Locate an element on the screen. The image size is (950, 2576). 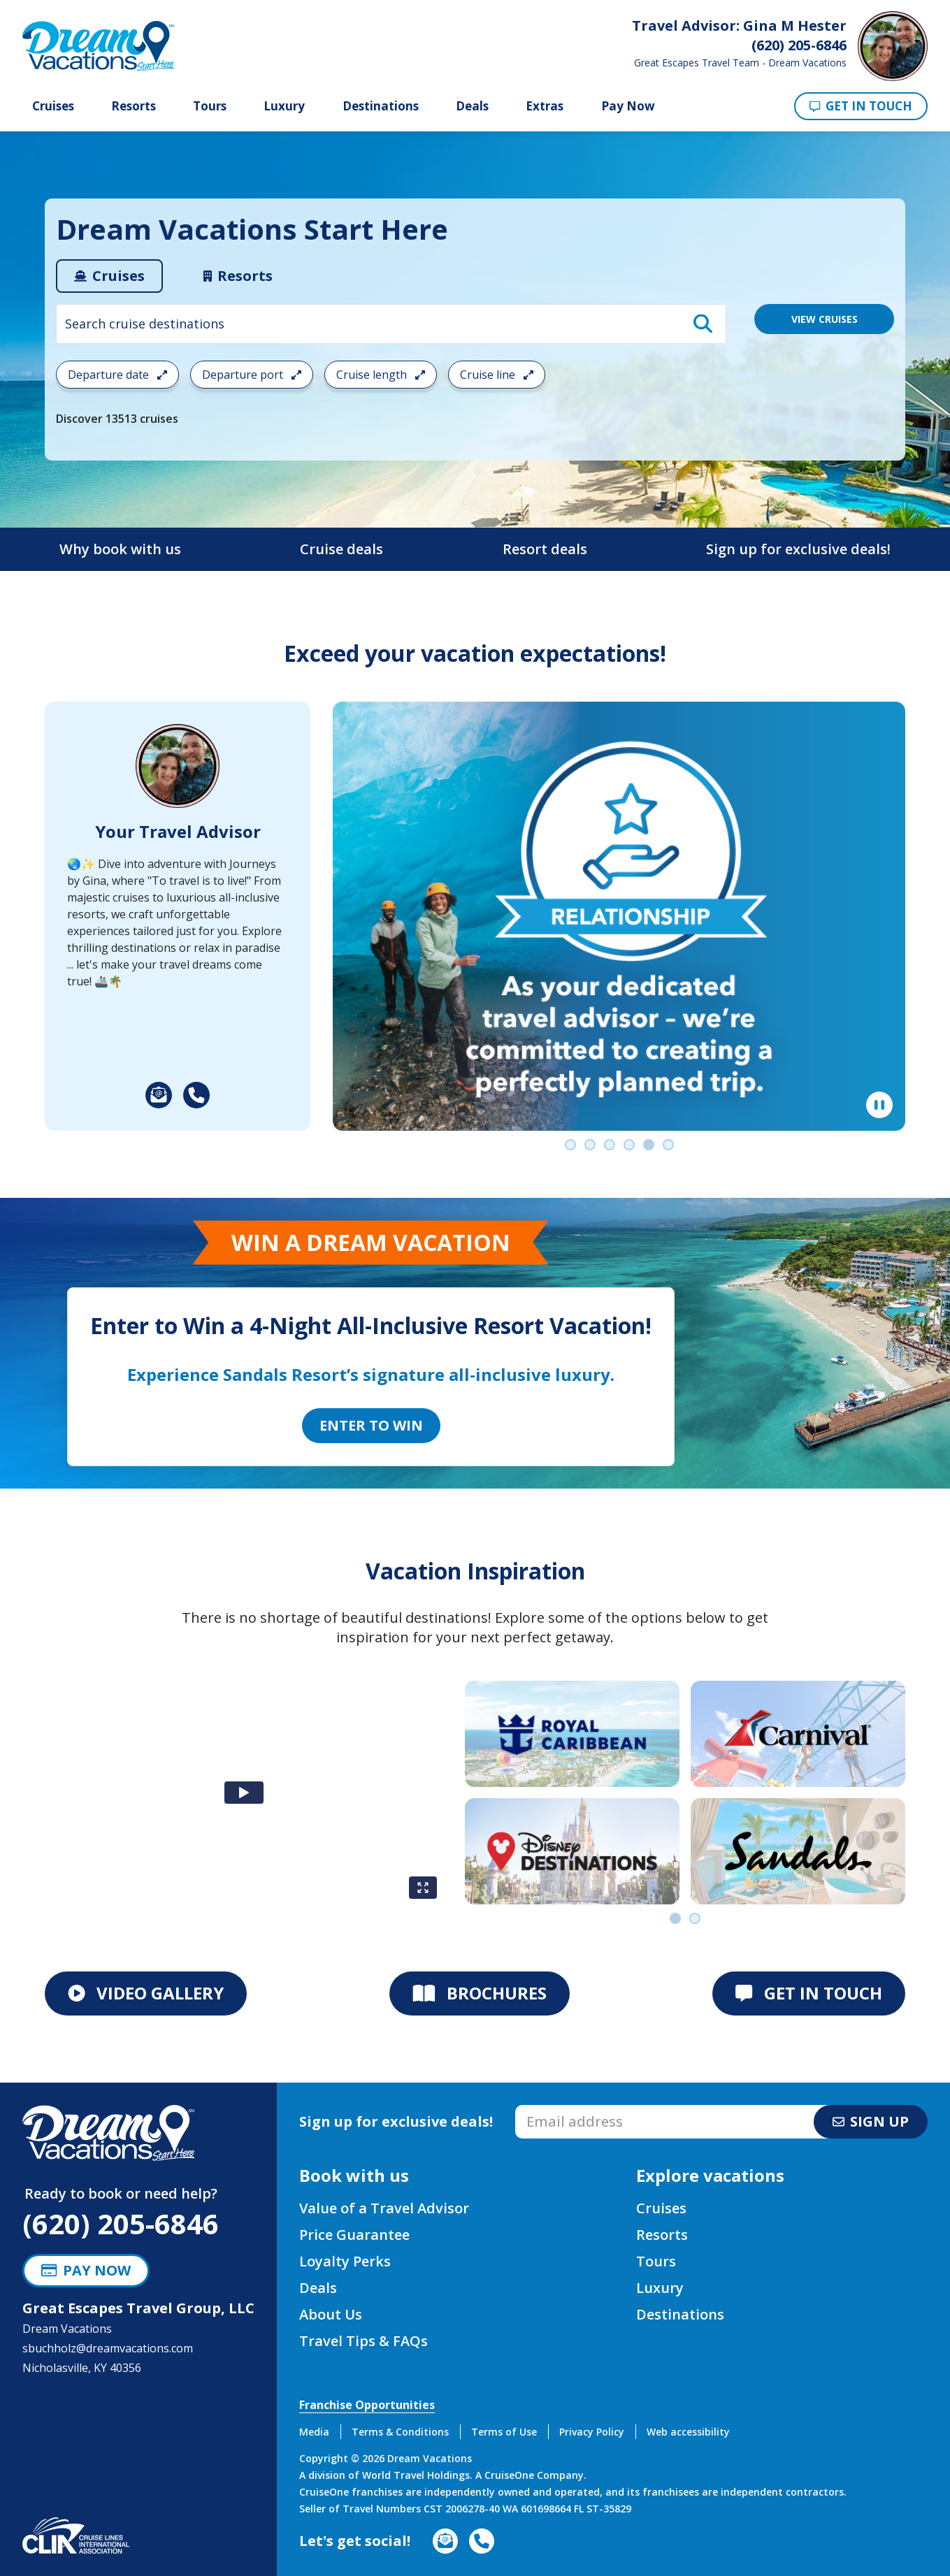
Cruise line [Open the cruiseline cruise search filter menu] is located at coordinates (496, 374).